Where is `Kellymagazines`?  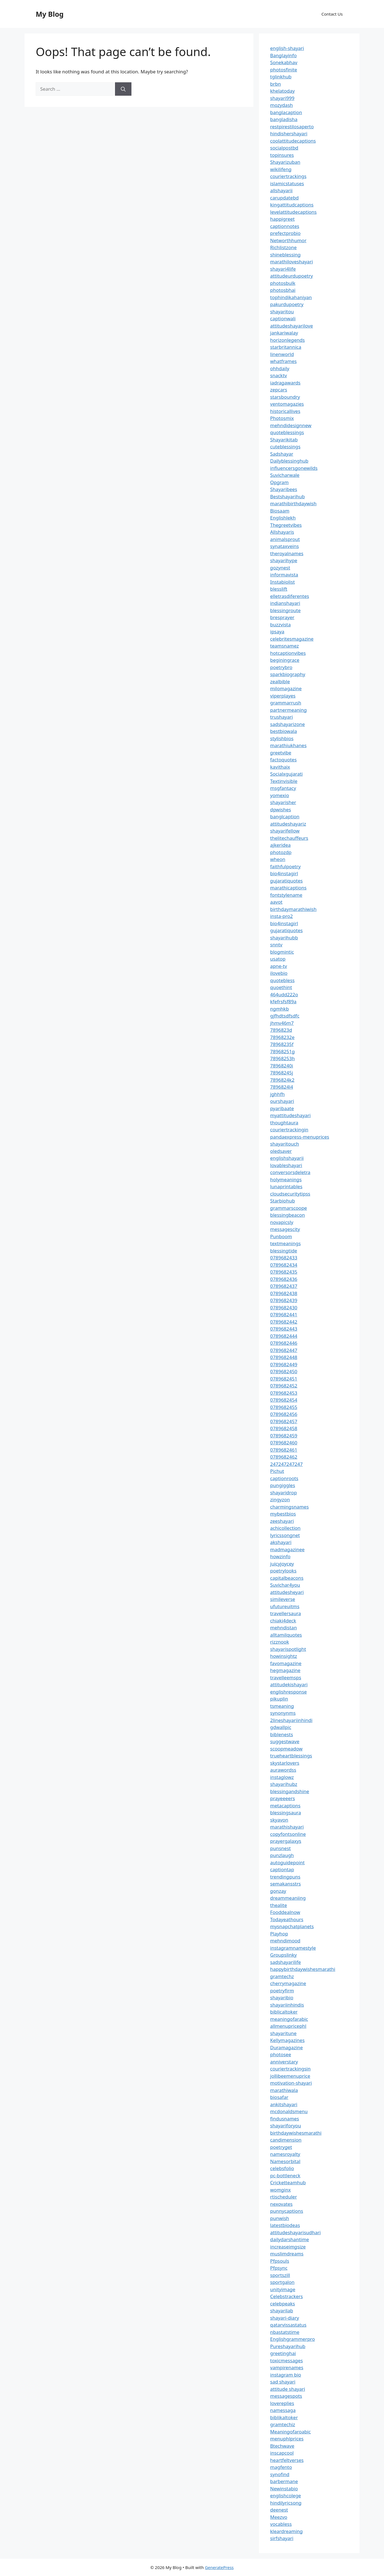
Kellymagazines is located at coordinates (287, 2040).